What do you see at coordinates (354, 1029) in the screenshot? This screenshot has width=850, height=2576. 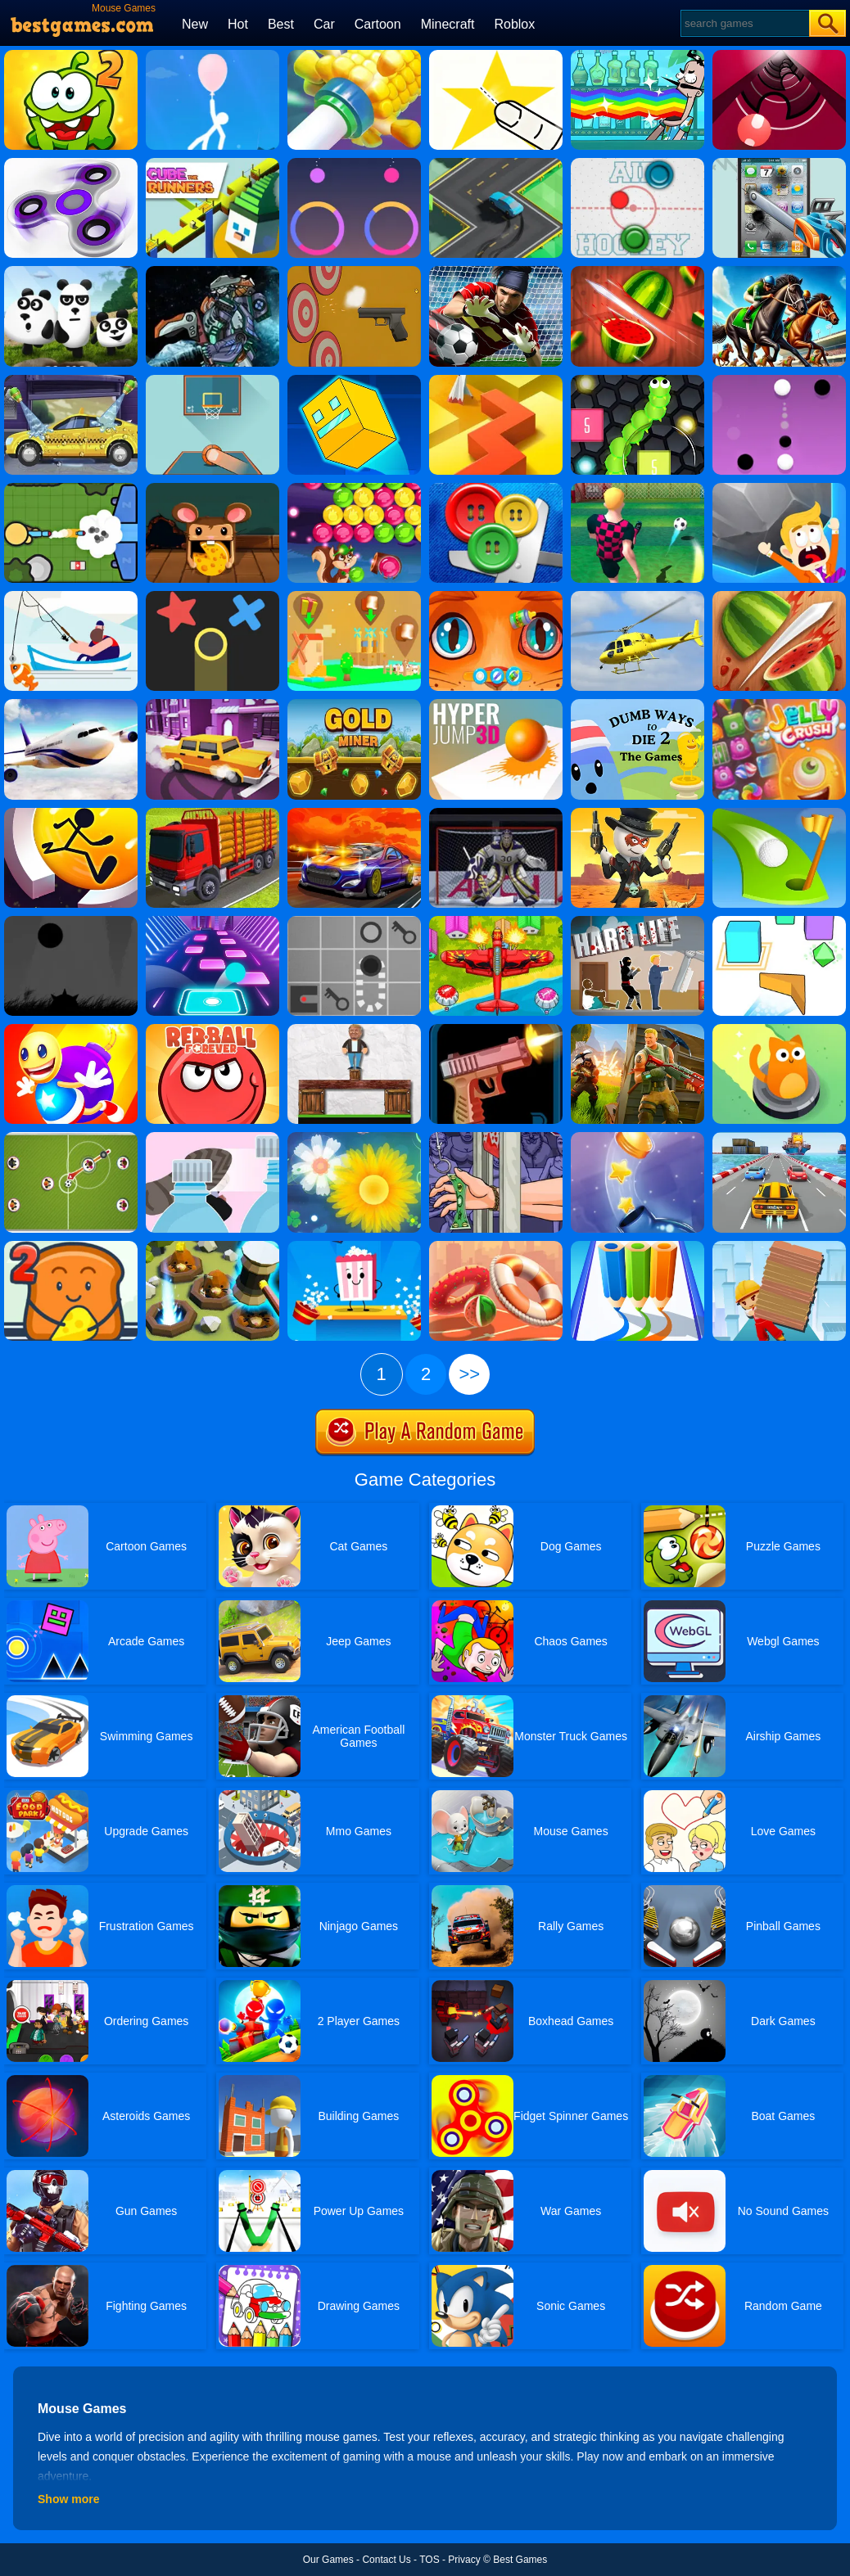 I see `[Ragdoll Challenge 2]` at bounding box center [354, 1029].